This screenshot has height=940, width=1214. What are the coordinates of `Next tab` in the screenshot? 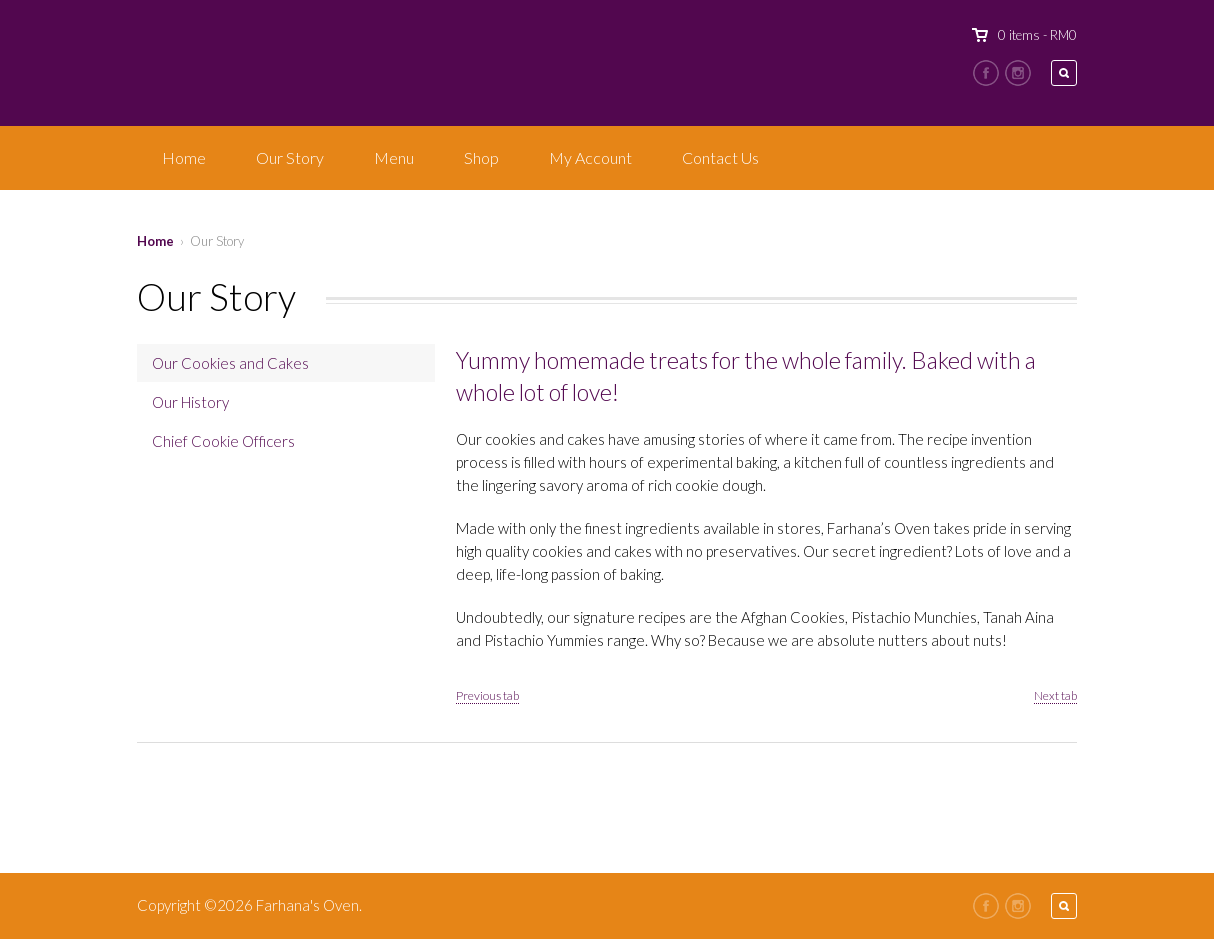 It's located at (1055, 695).